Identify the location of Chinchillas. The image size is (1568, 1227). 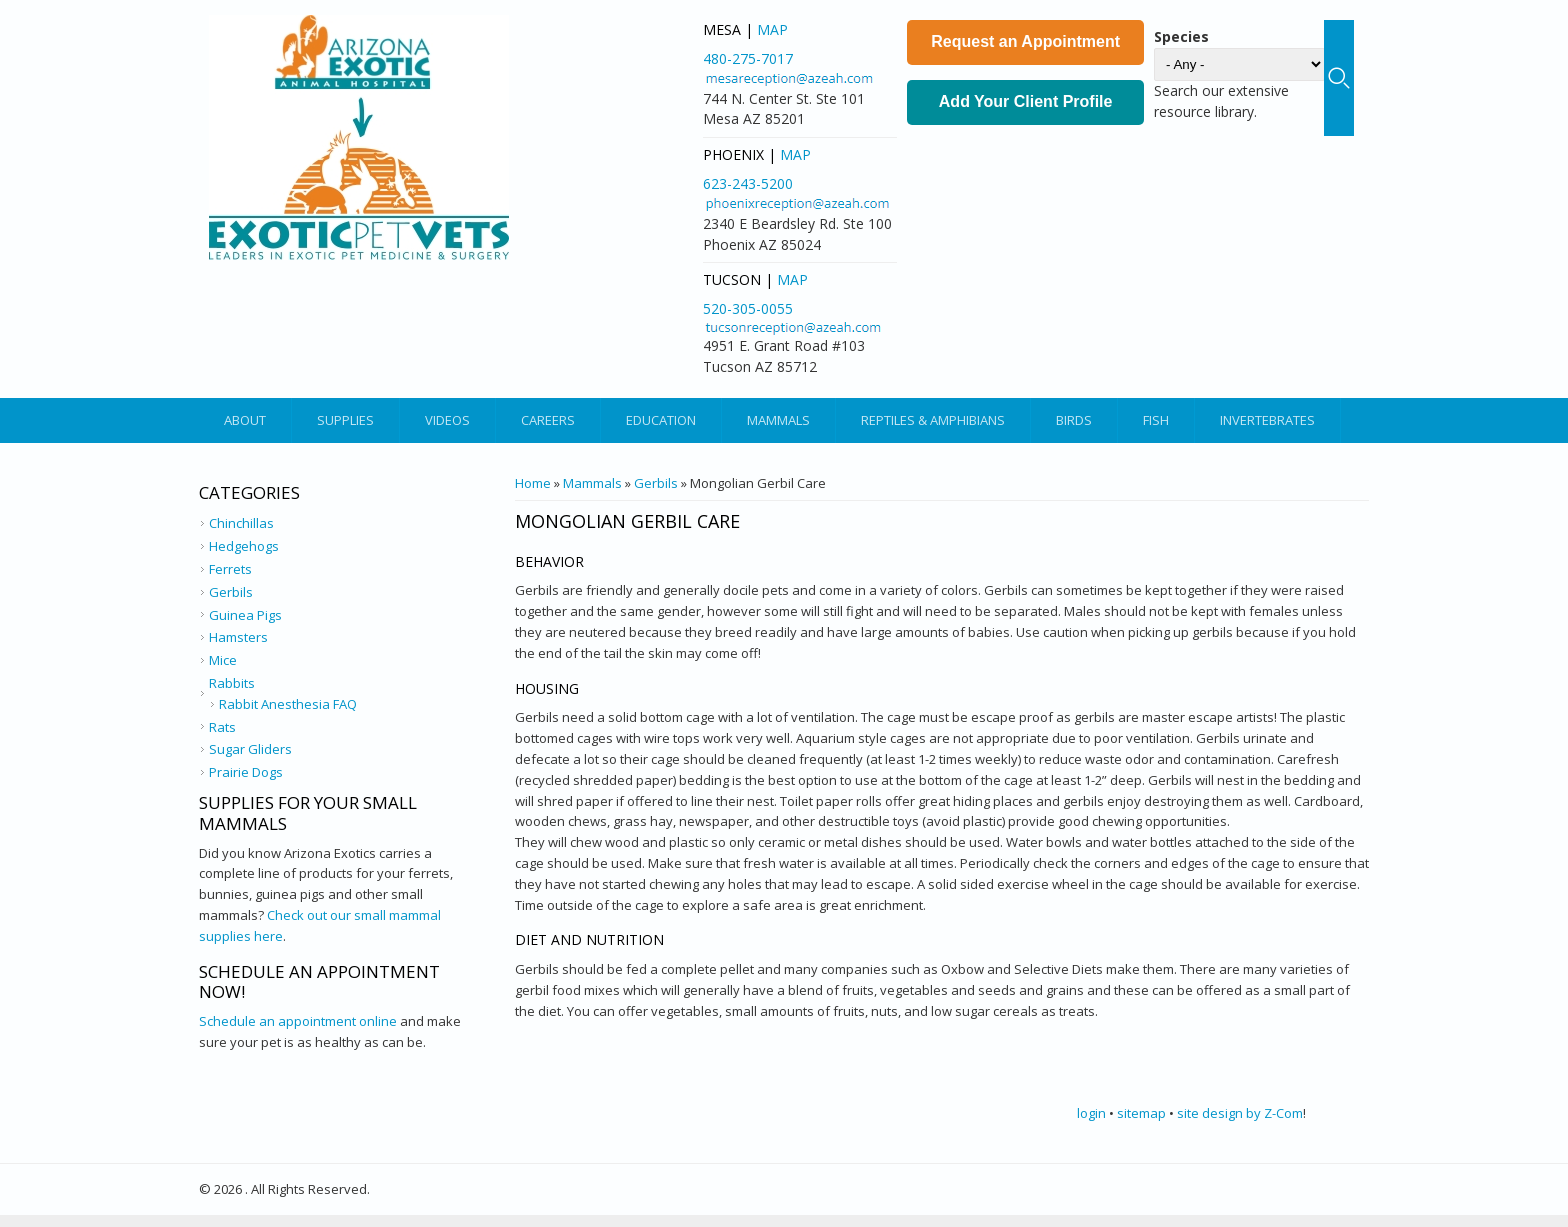
(241, 523).